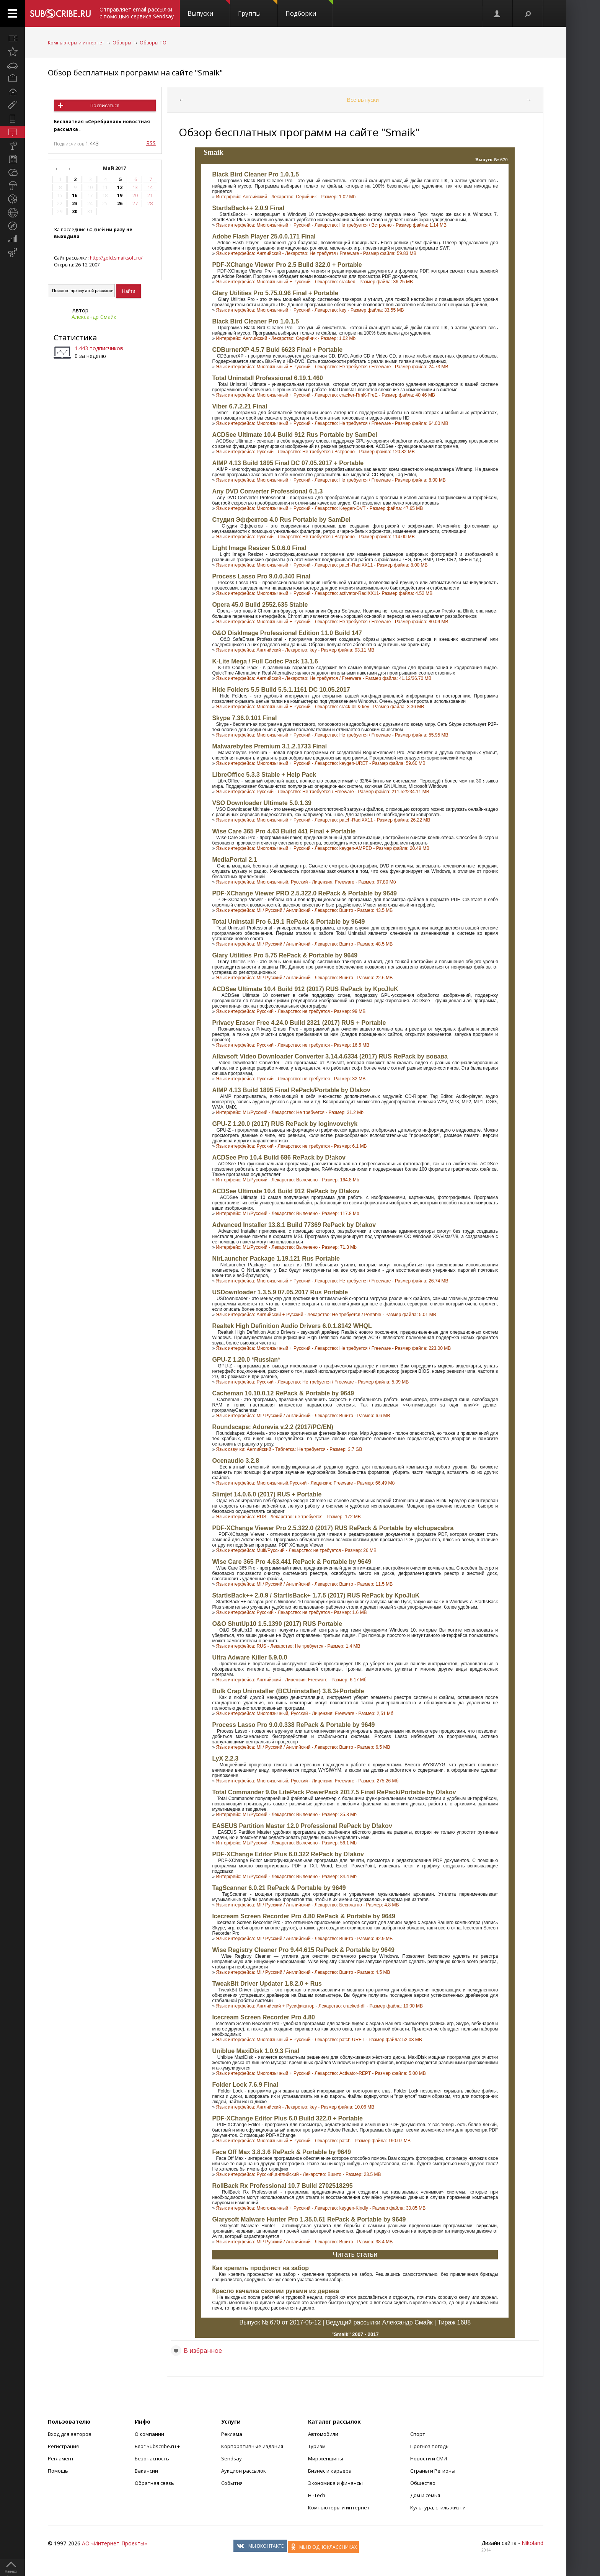  I want to click on Подборки, so click(309, 9).